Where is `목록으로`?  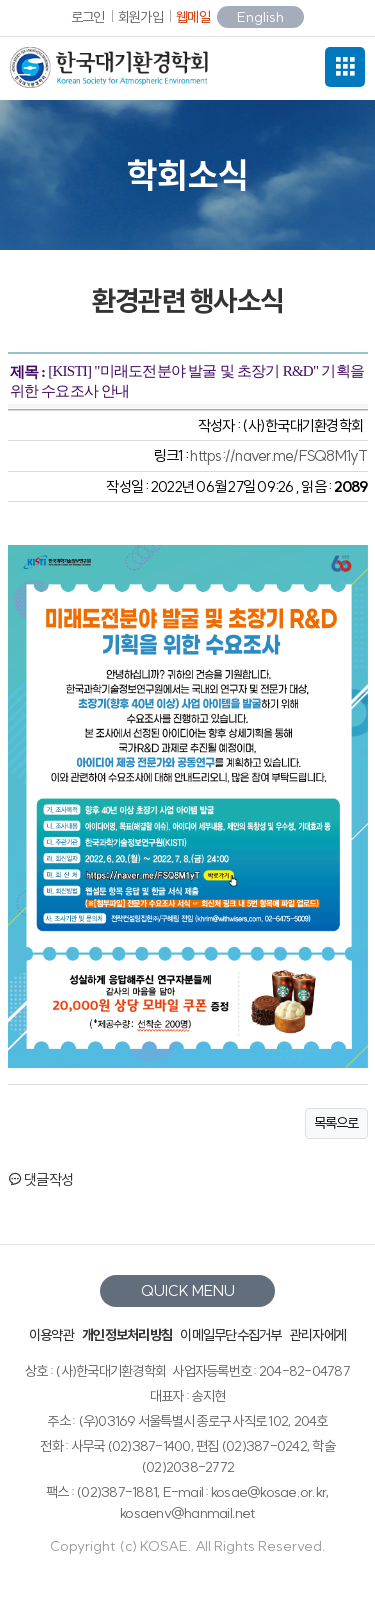
목록으로 is located at coordinates (336, 1123).